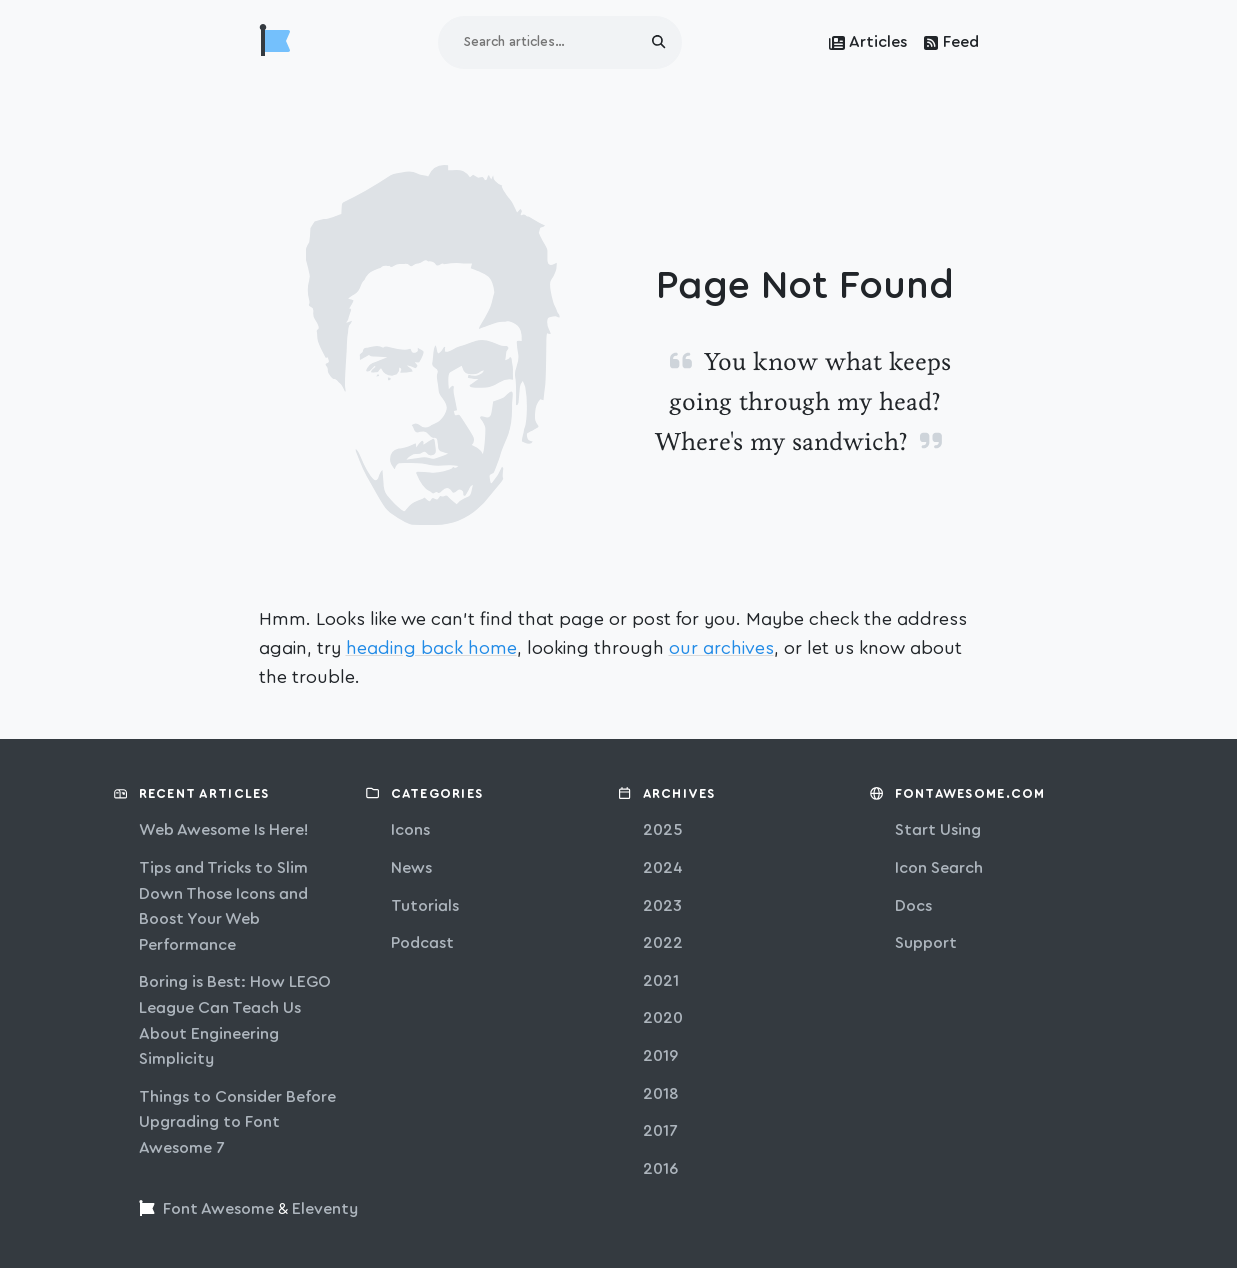 This screenshot has height=1268, width=1237. What do you see at coordinates (661, 1094) in the screenshot?
I see `2018` at bounding box center [661, 1094].